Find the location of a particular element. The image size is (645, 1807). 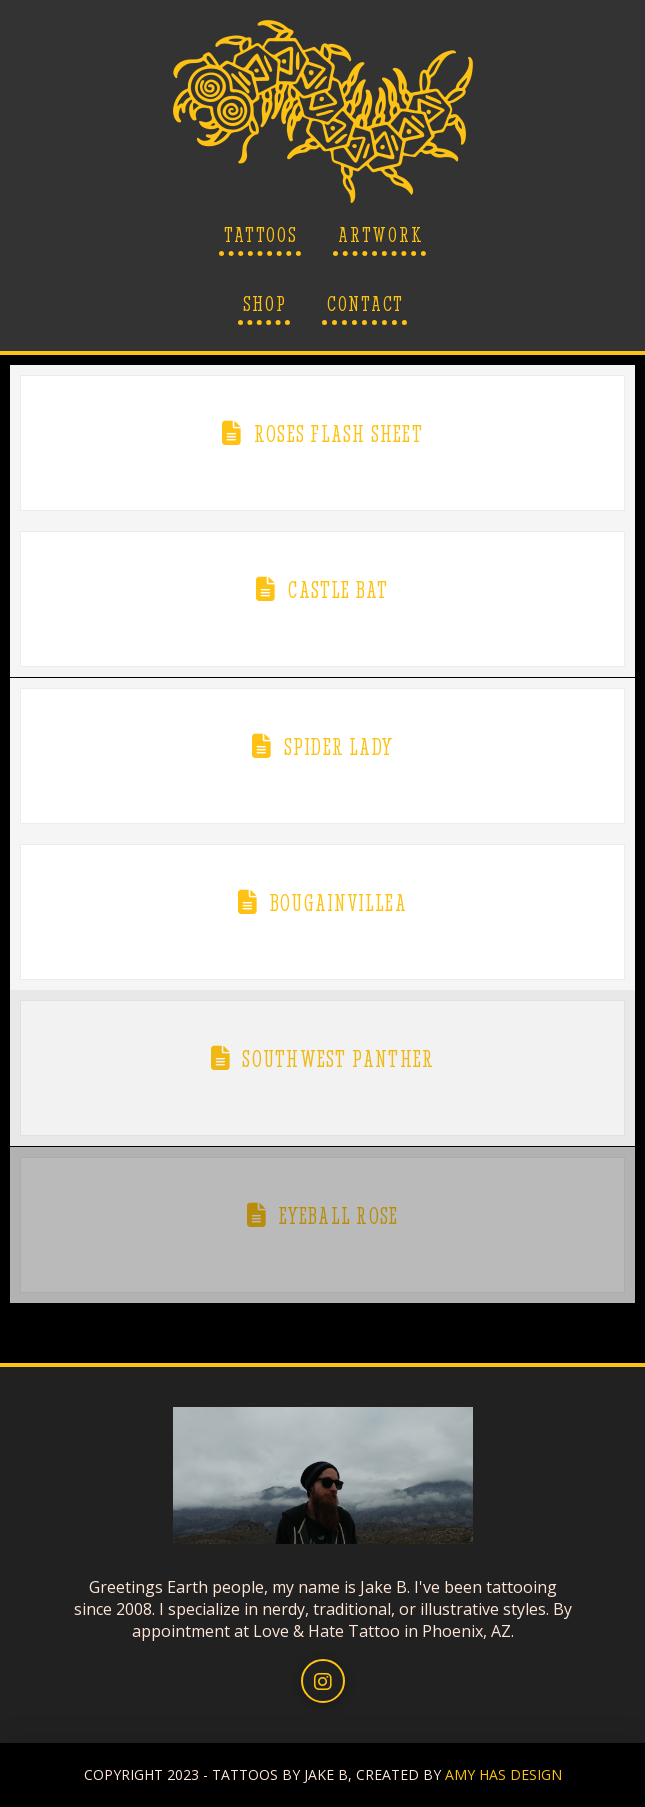

Bougainvillea is located at coordinates (338, 903).